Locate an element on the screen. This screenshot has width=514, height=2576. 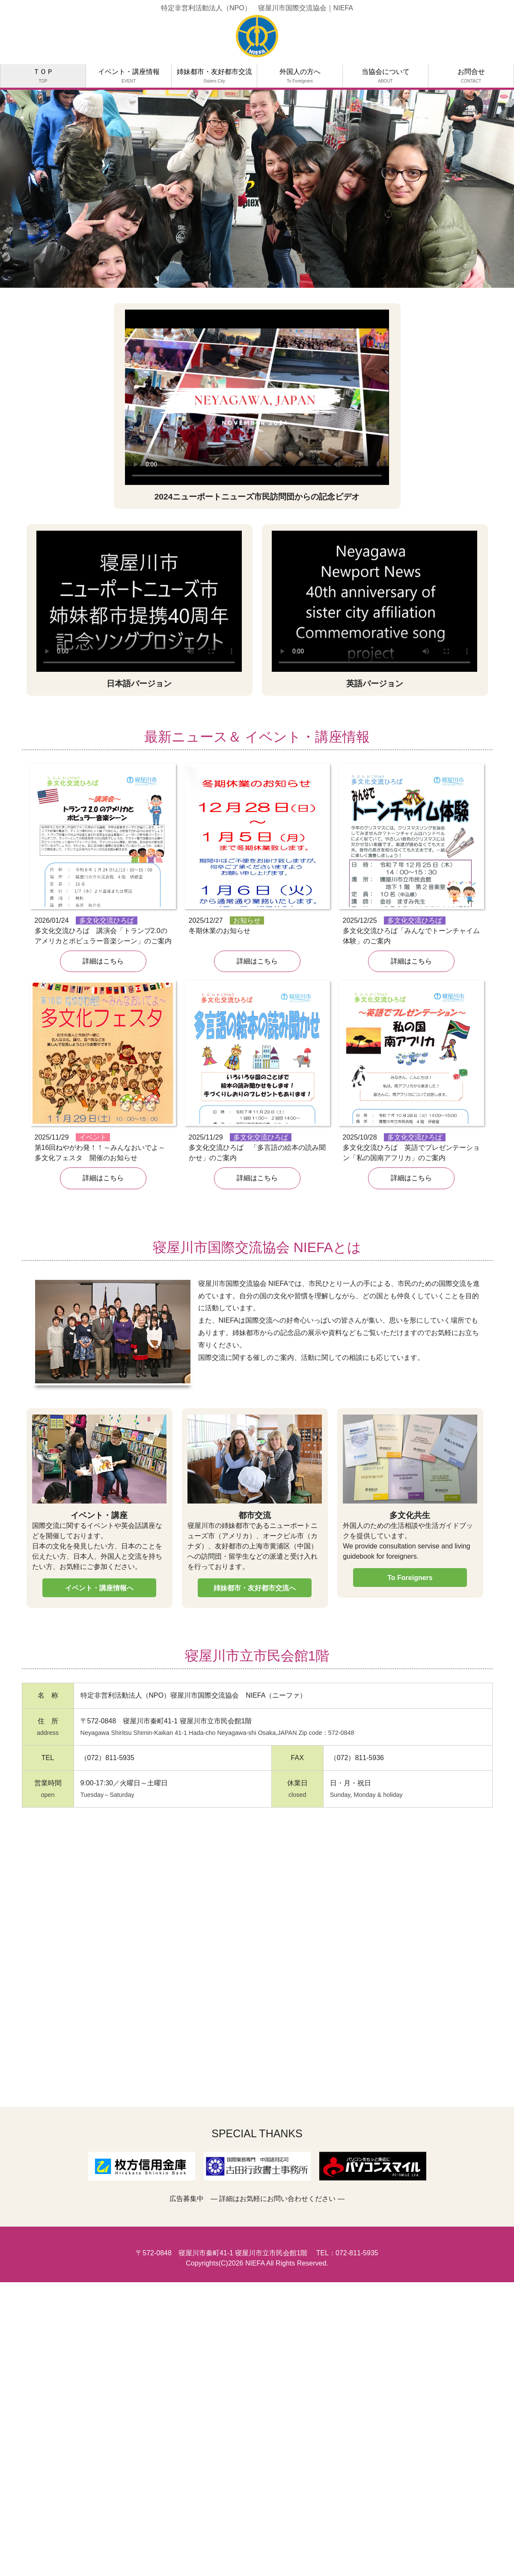
イベント・講座情報へ is located at coordinates (99, 1588).